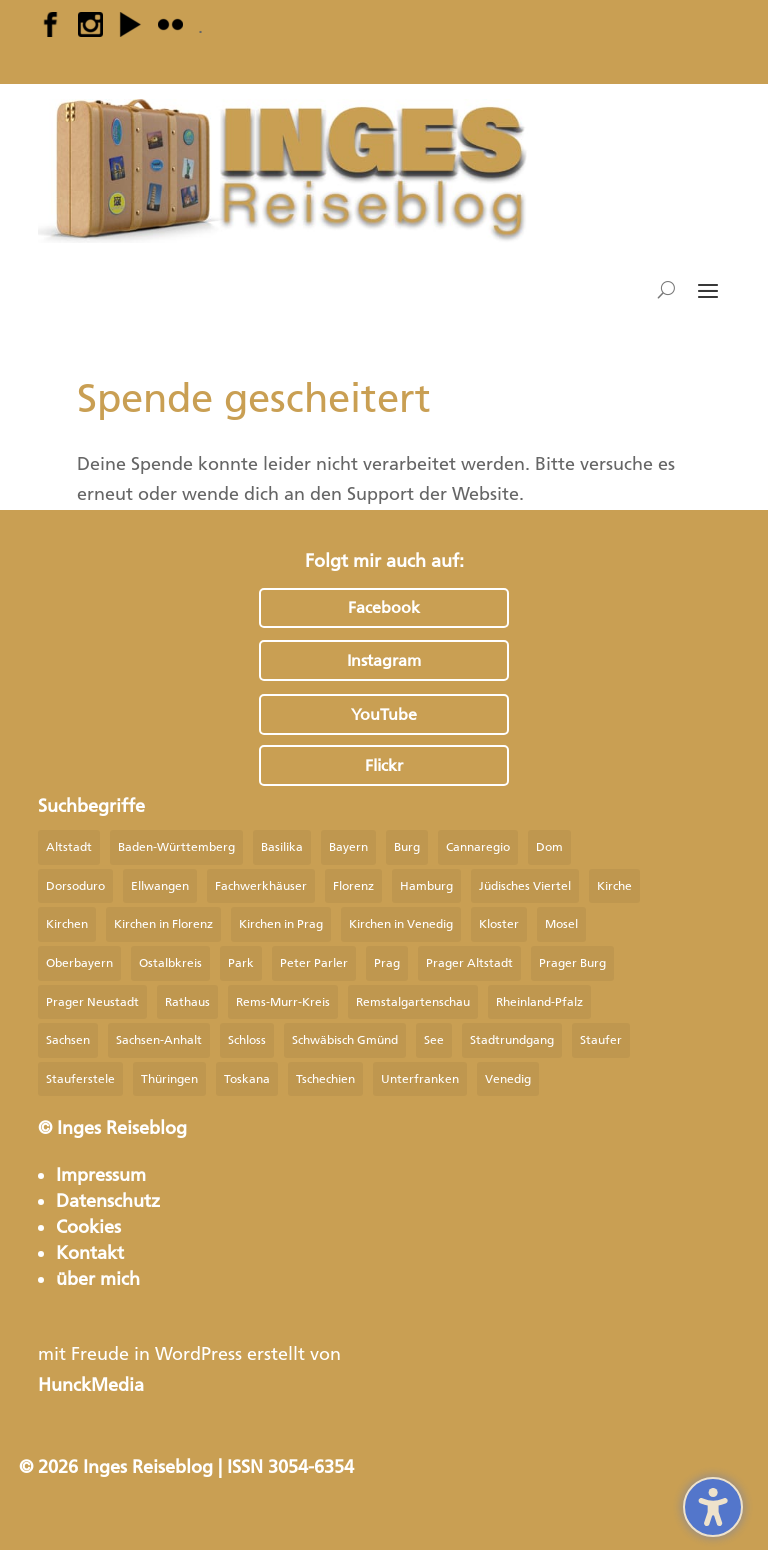  What do you see at coordinates (69, 847) in the screenshot?
I see `Altstadt [Altstadt (34 Einträge)]` at bounding box center [69, 847].